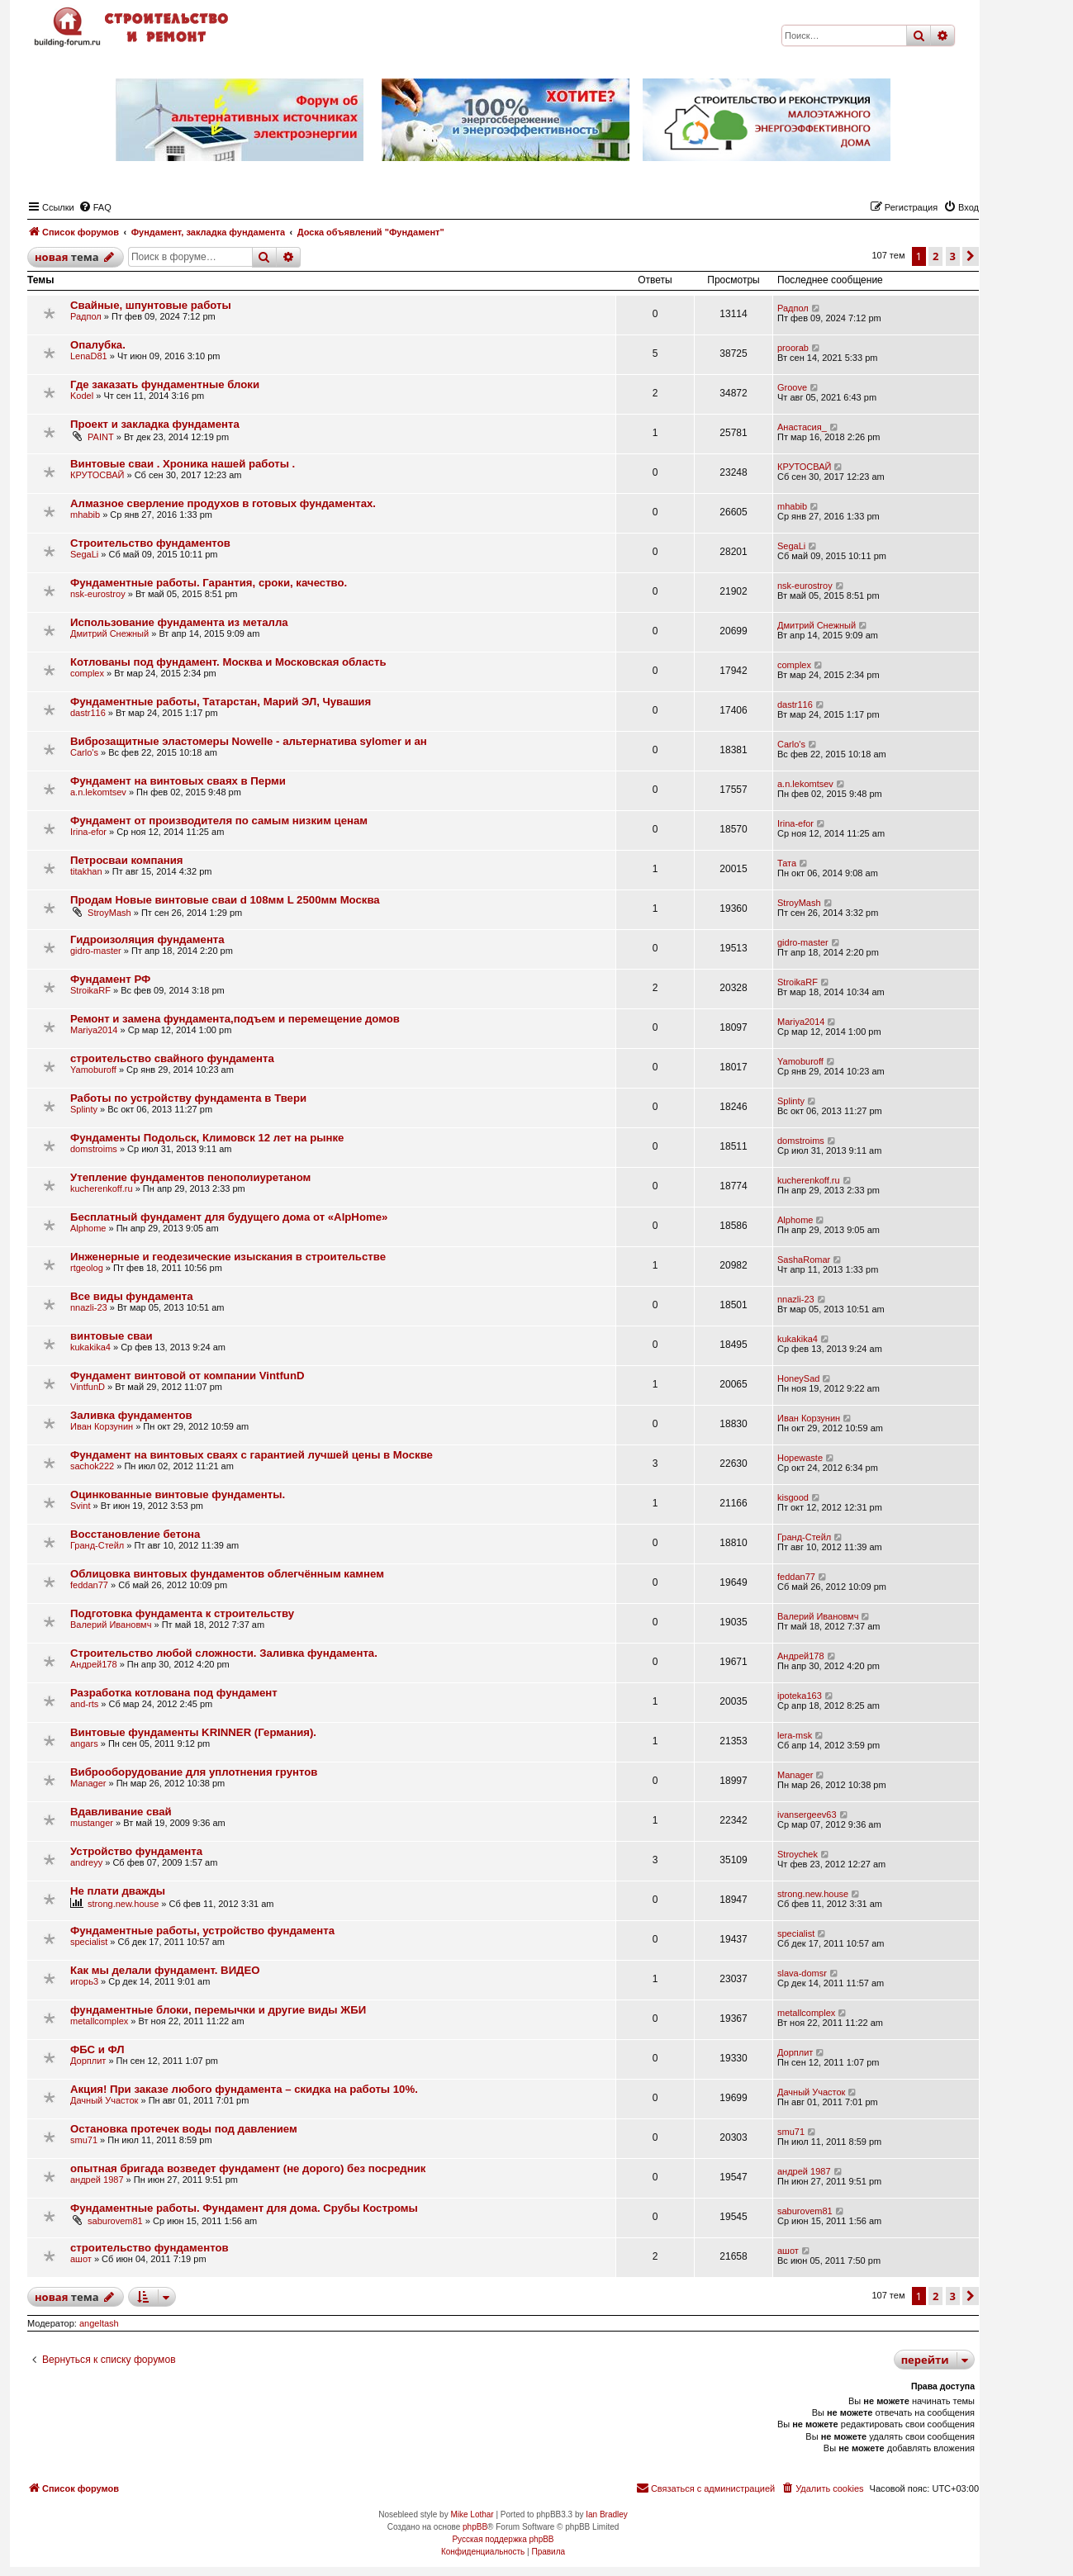  Describe the element at coordinates (97, 2049) in the screenshot. I see `ФБС и ФЛ` at that location.